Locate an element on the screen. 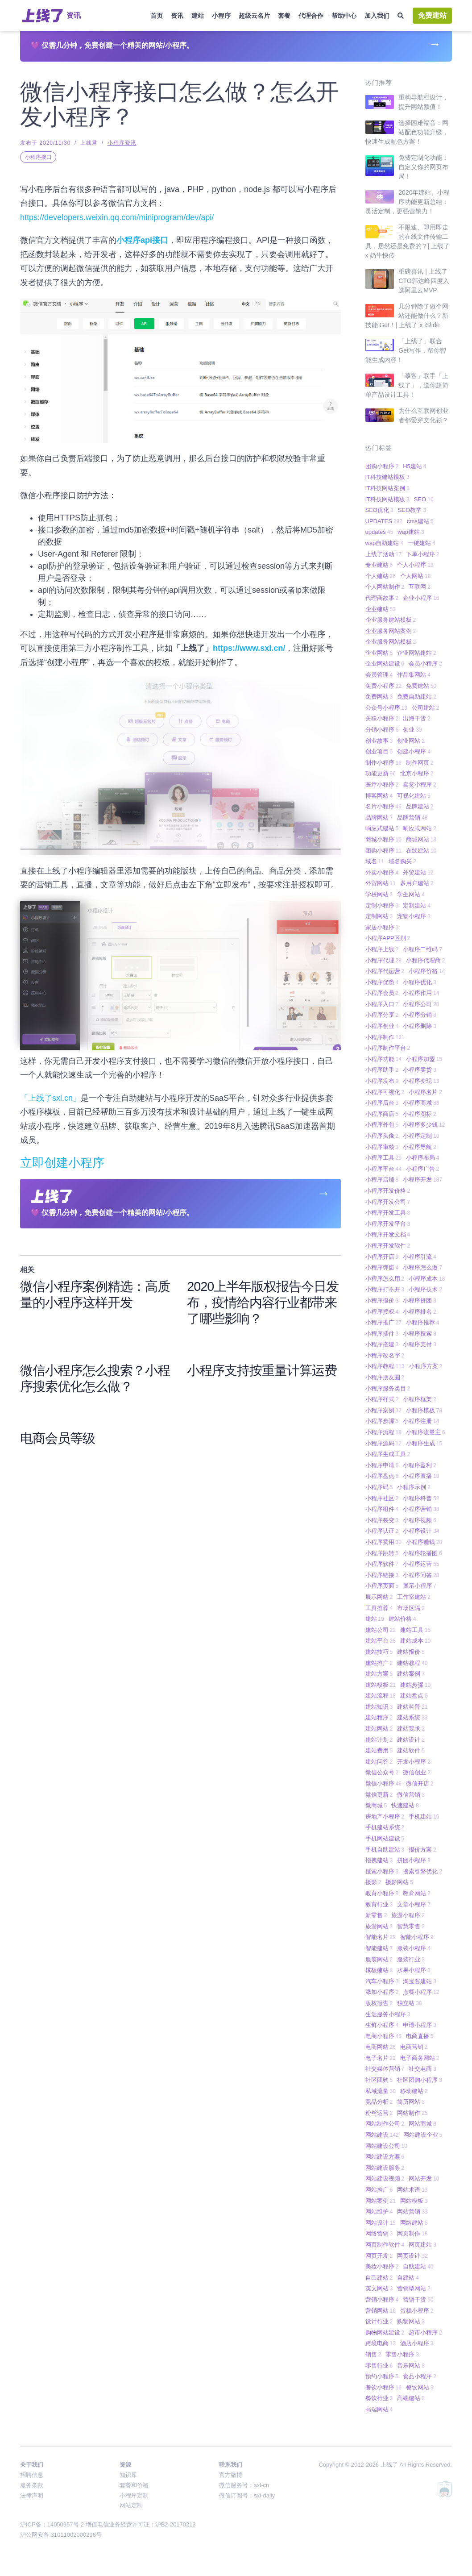  小程序入口 is located at coordinates (382, 1004).